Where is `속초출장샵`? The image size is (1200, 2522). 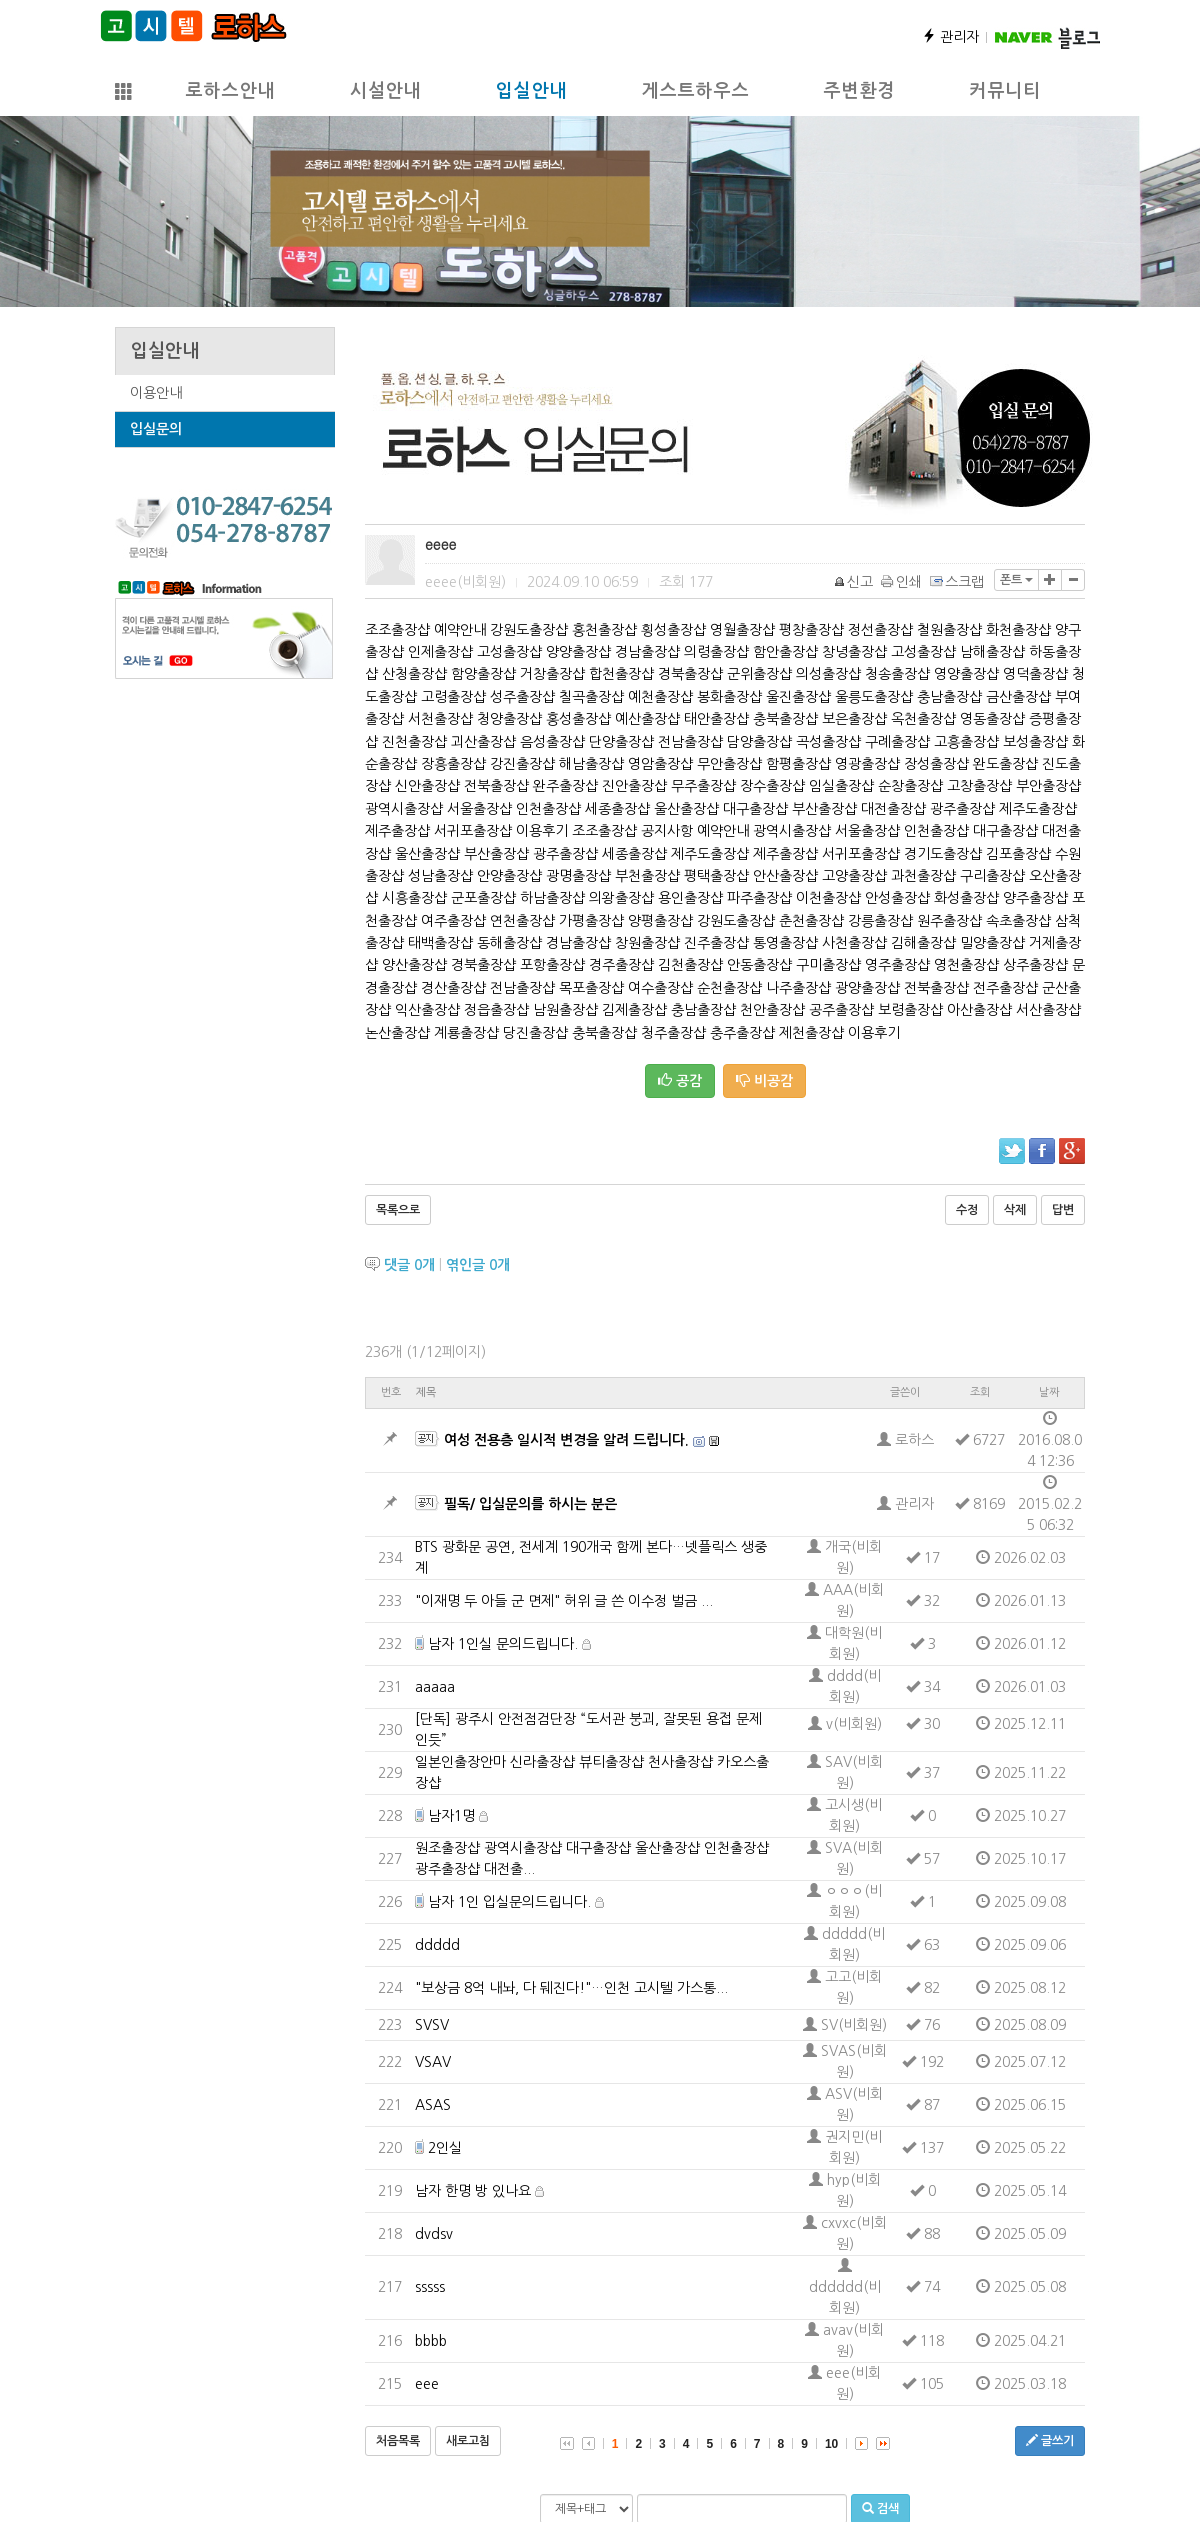 속초출장샵 is located at coordinates (1018, 921).